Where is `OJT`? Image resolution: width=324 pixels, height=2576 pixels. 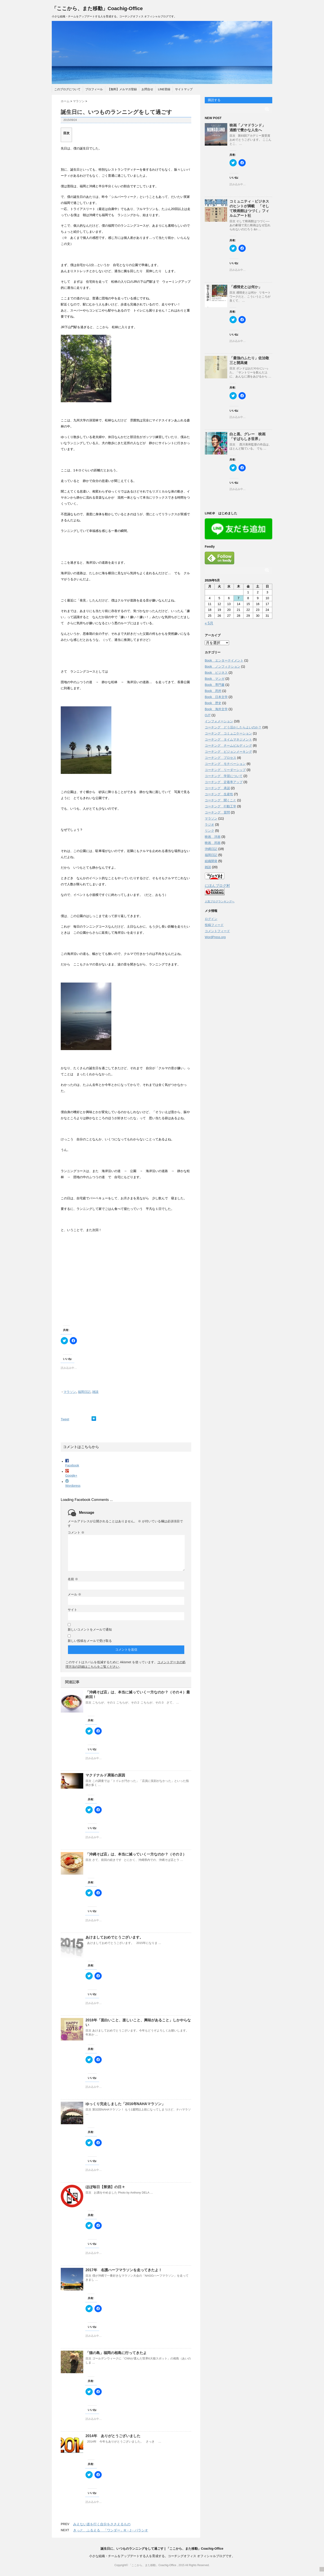
OJT is located at coordinates (208, 715).